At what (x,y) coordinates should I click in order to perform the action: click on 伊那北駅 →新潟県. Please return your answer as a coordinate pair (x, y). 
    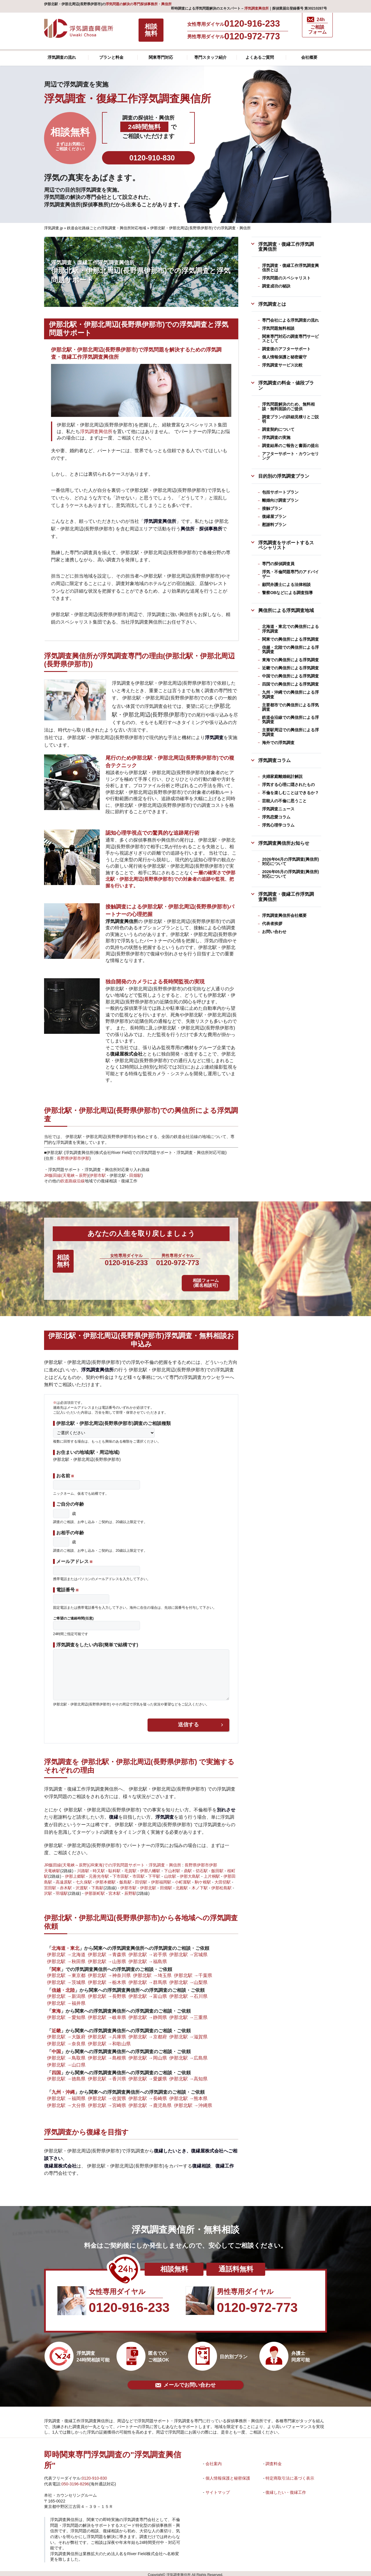
    Looking at the image, I should click on (66, 1993).